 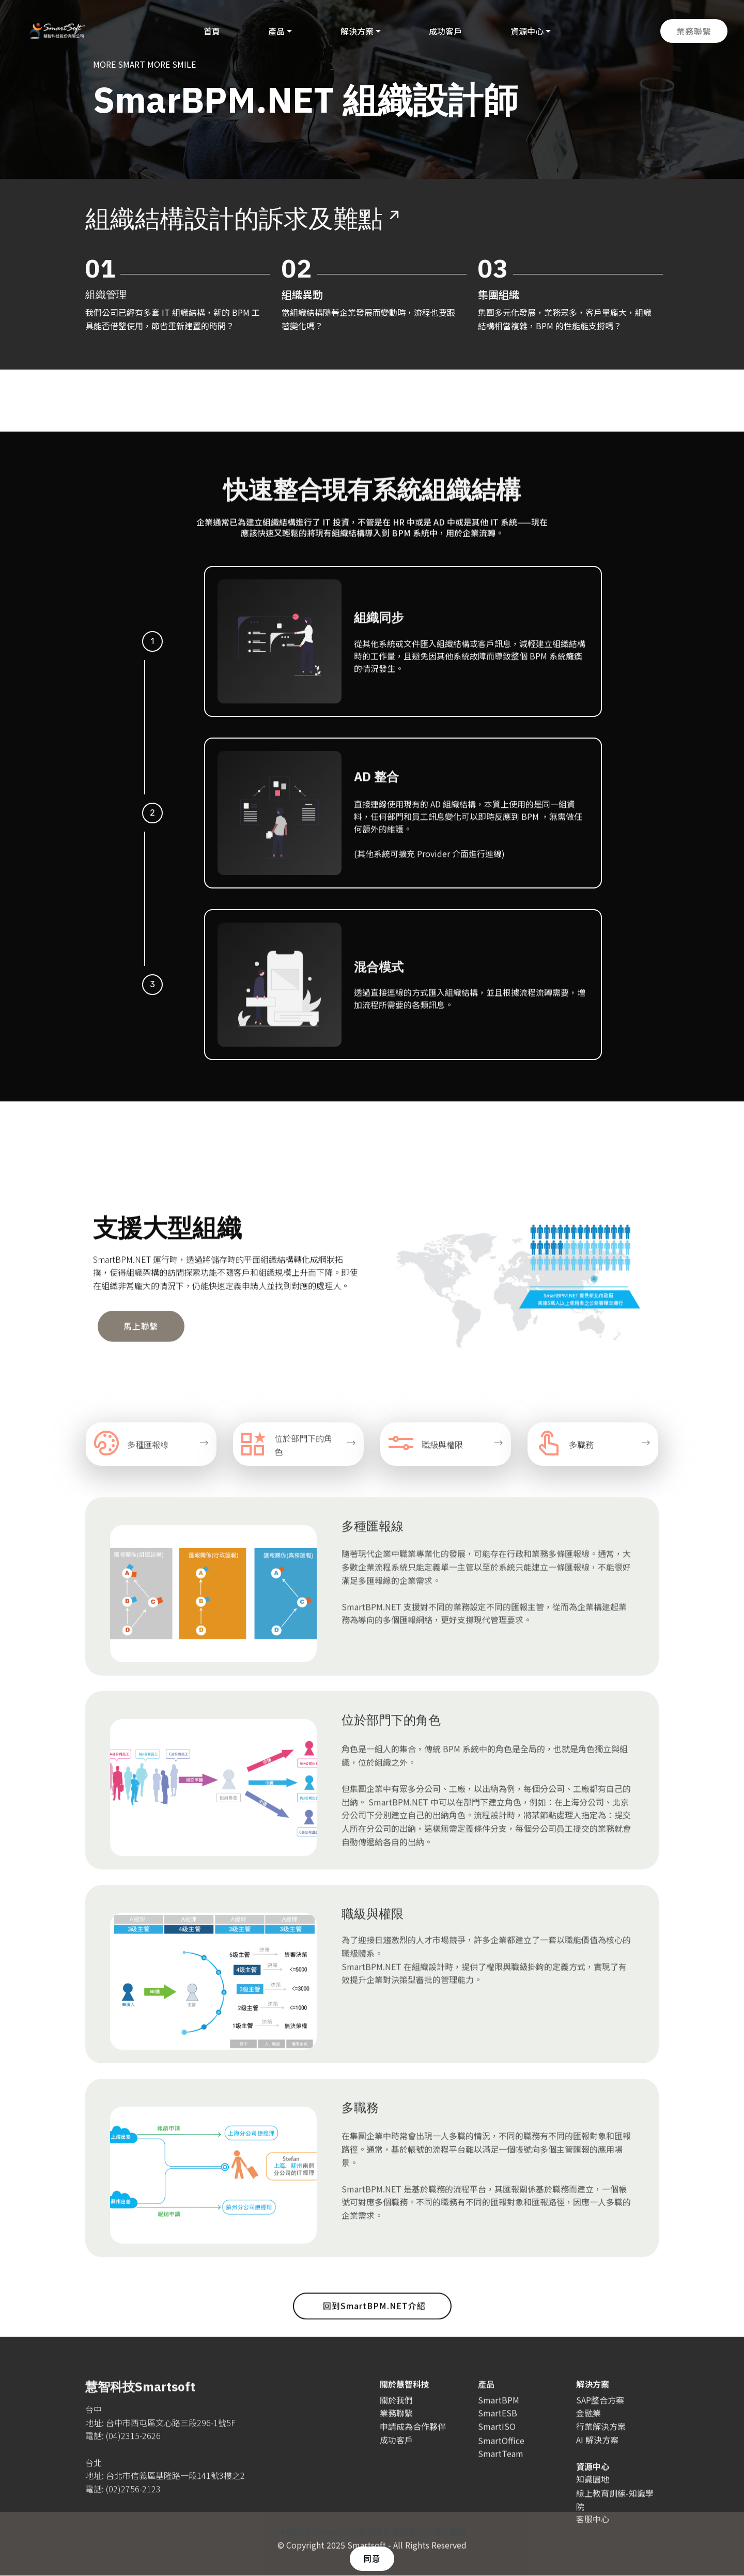 I want to click on 解決方案, so click(x=354, y=31).